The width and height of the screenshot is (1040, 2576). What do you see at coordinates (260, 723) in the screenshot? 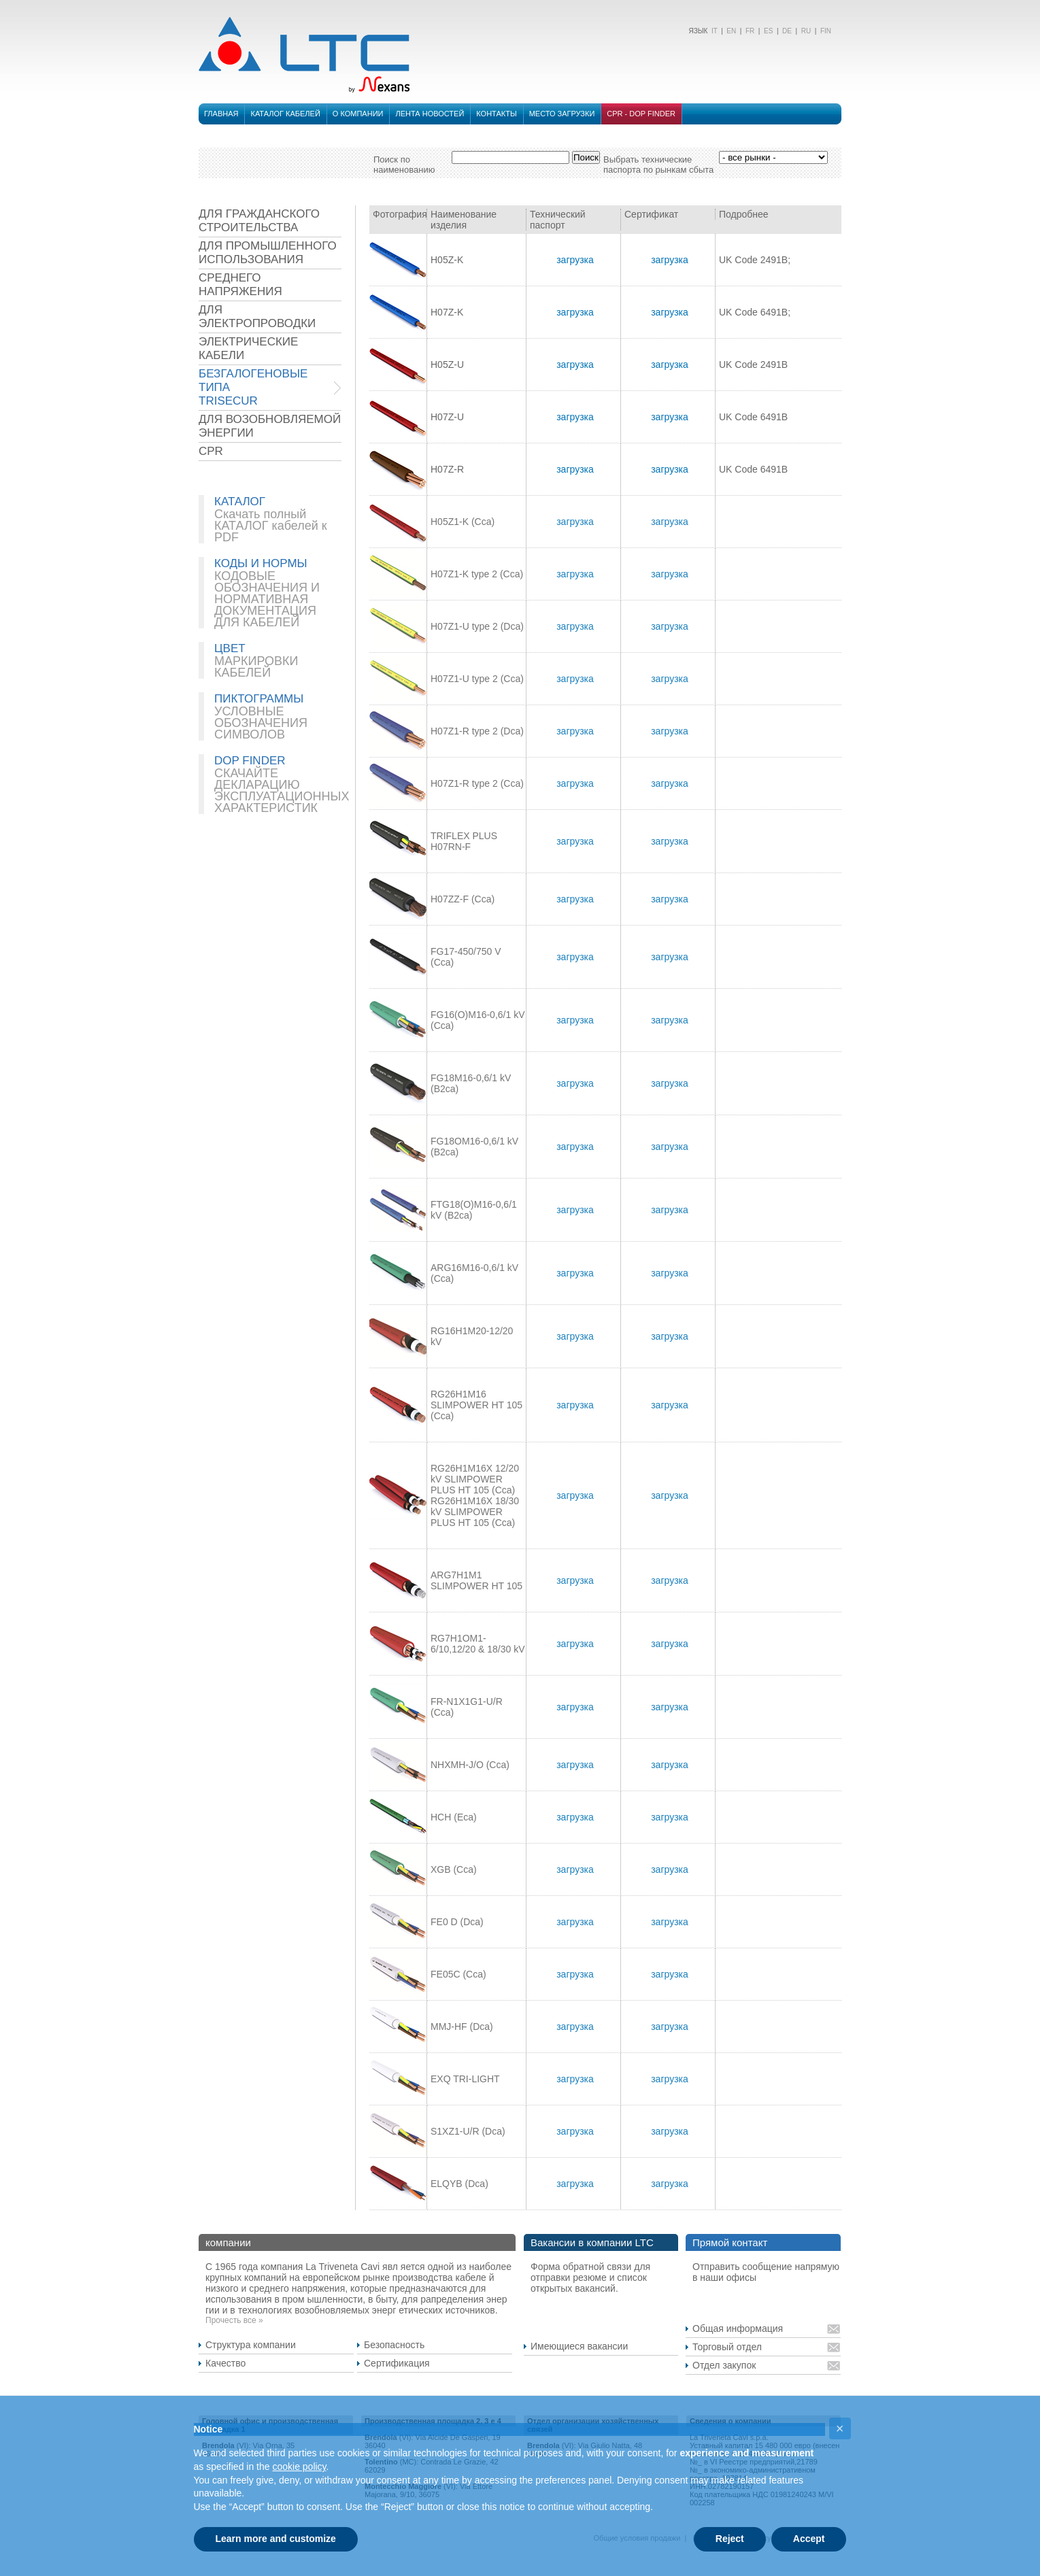
I see `УСЛОВНЫЕ ОБОЗНАЧЕНИЯ СИМВОЛОВ` at bounding box center [260, 723].